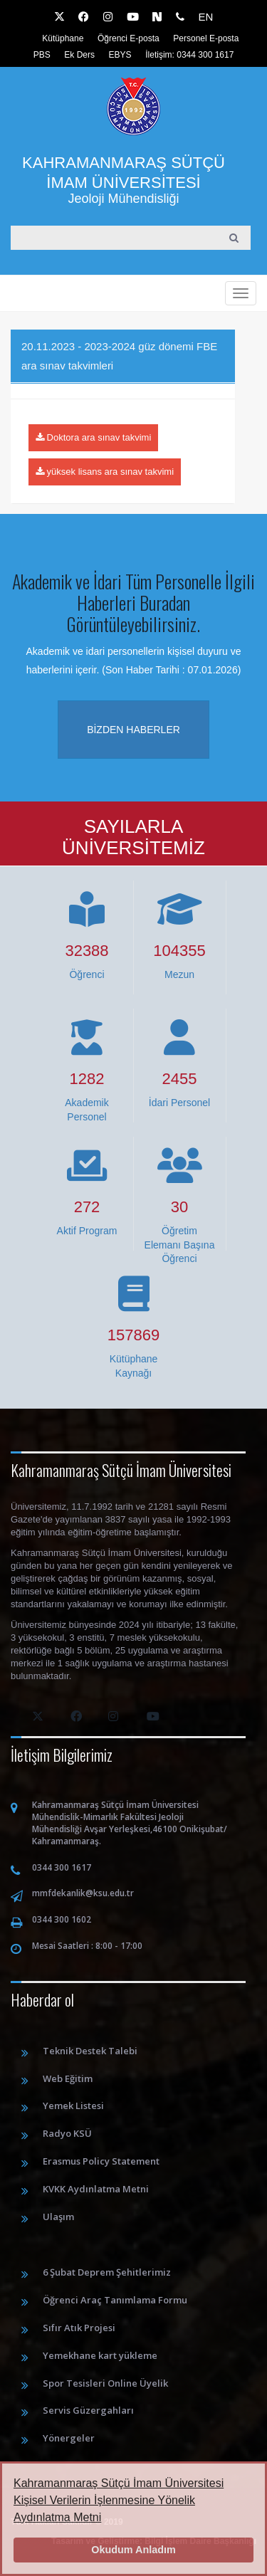 This screenshot has height=2576, width=267. I want to click on EBYS, so click(120, 55).